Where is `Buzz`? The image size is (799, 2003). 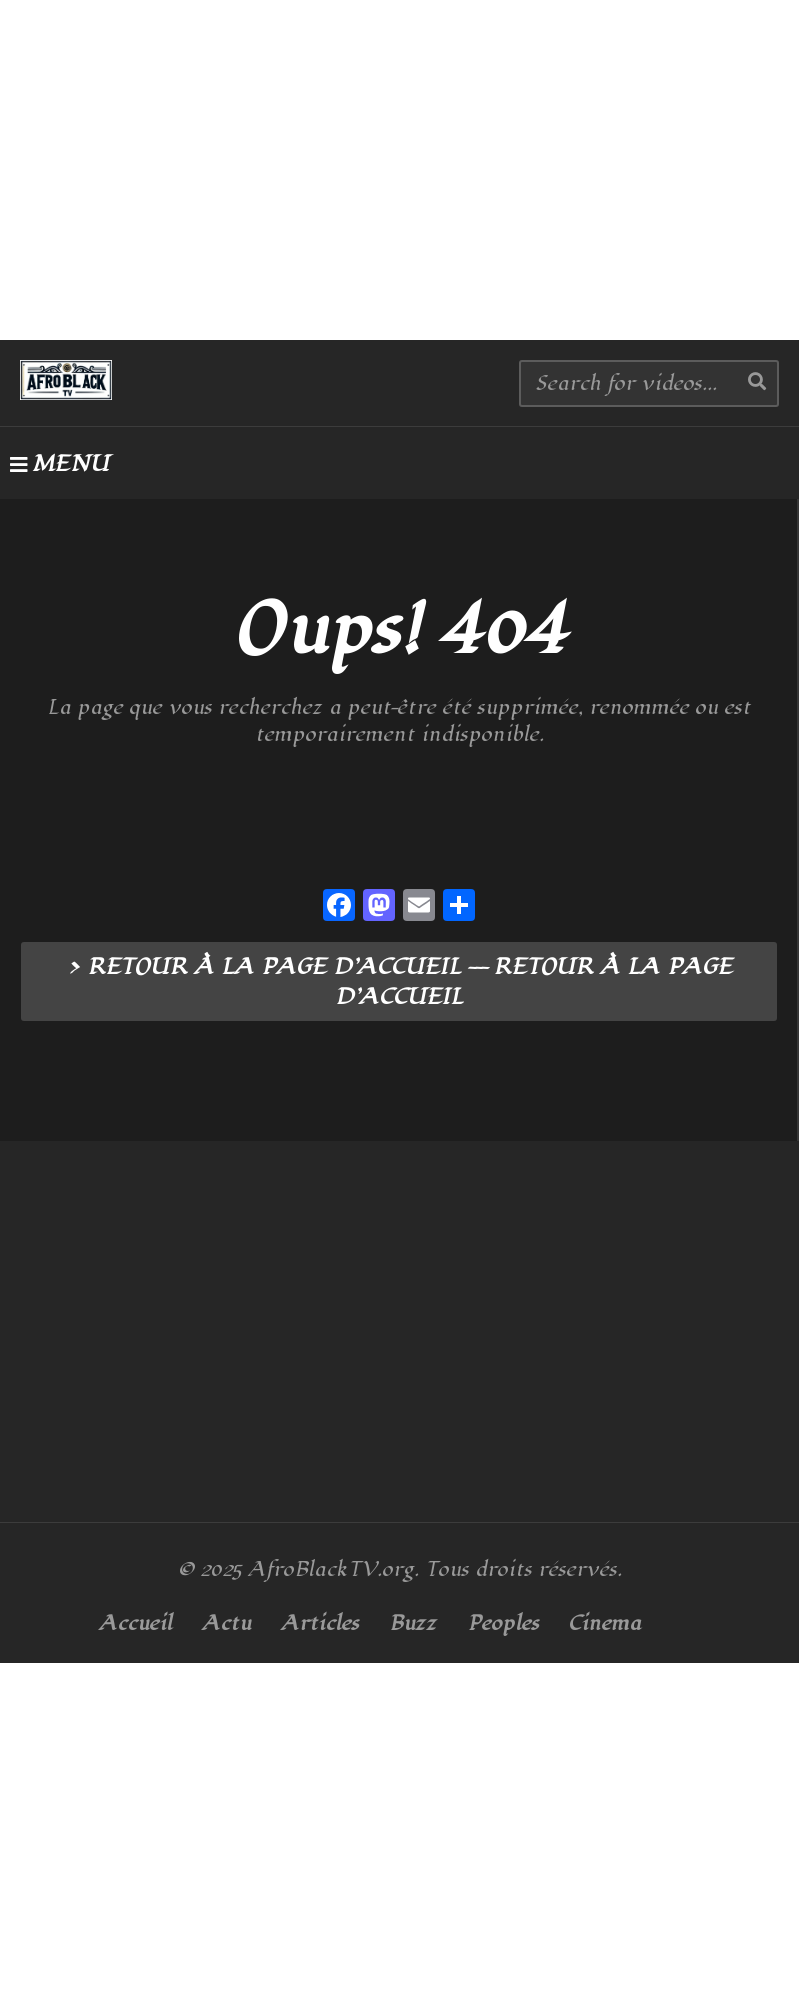 Buzz is located at coordinates (413, 1623).